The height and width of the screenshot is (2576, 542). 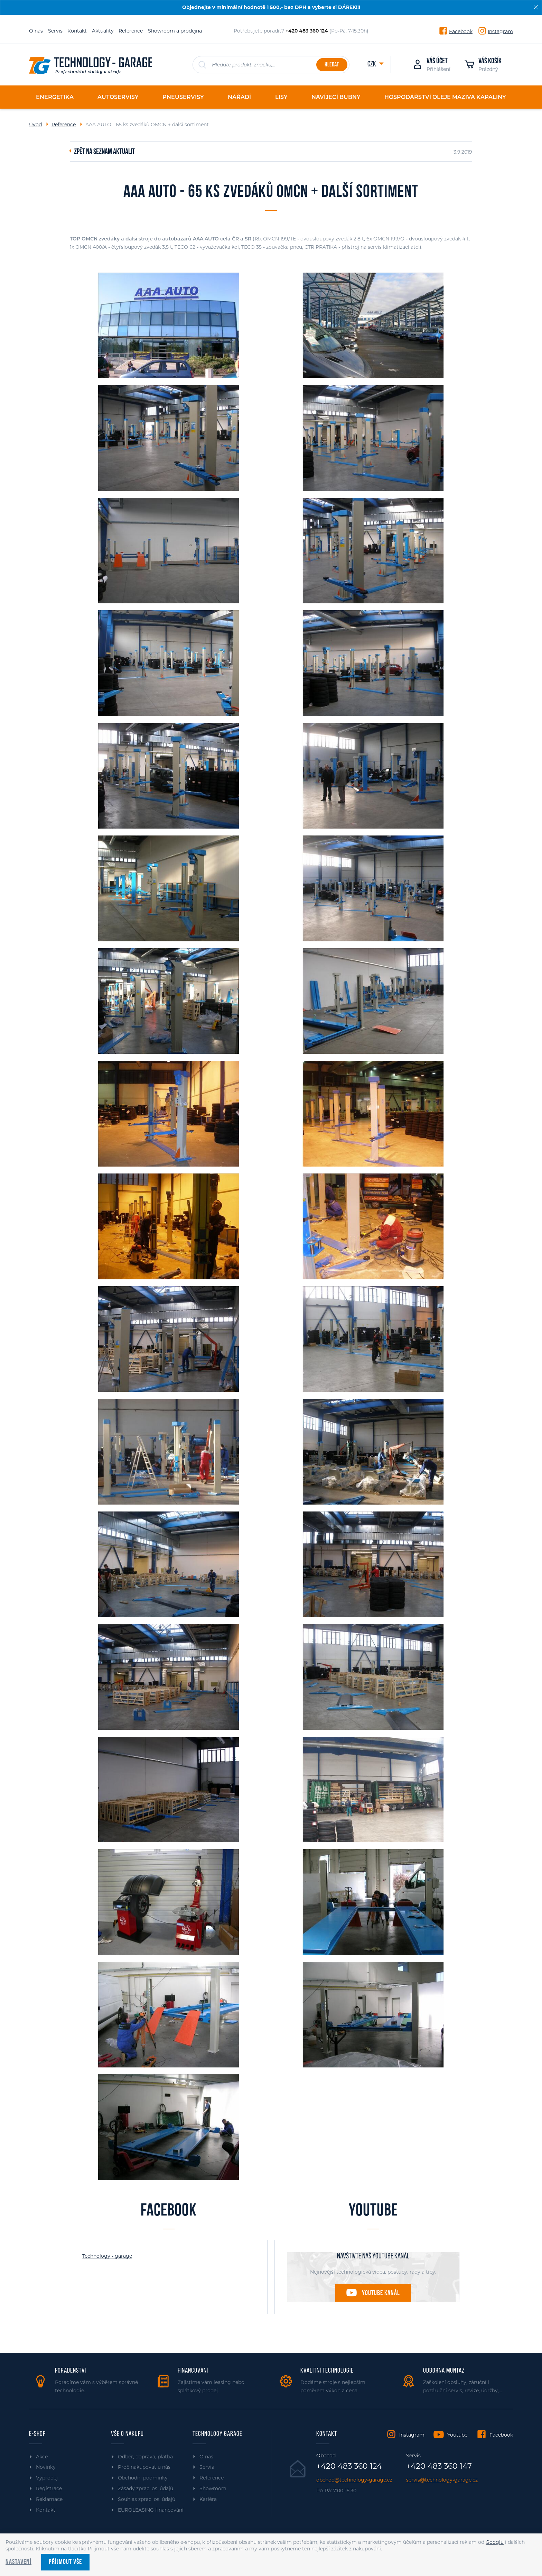 I want to click on Aktuality, so click(x=103, y=31).